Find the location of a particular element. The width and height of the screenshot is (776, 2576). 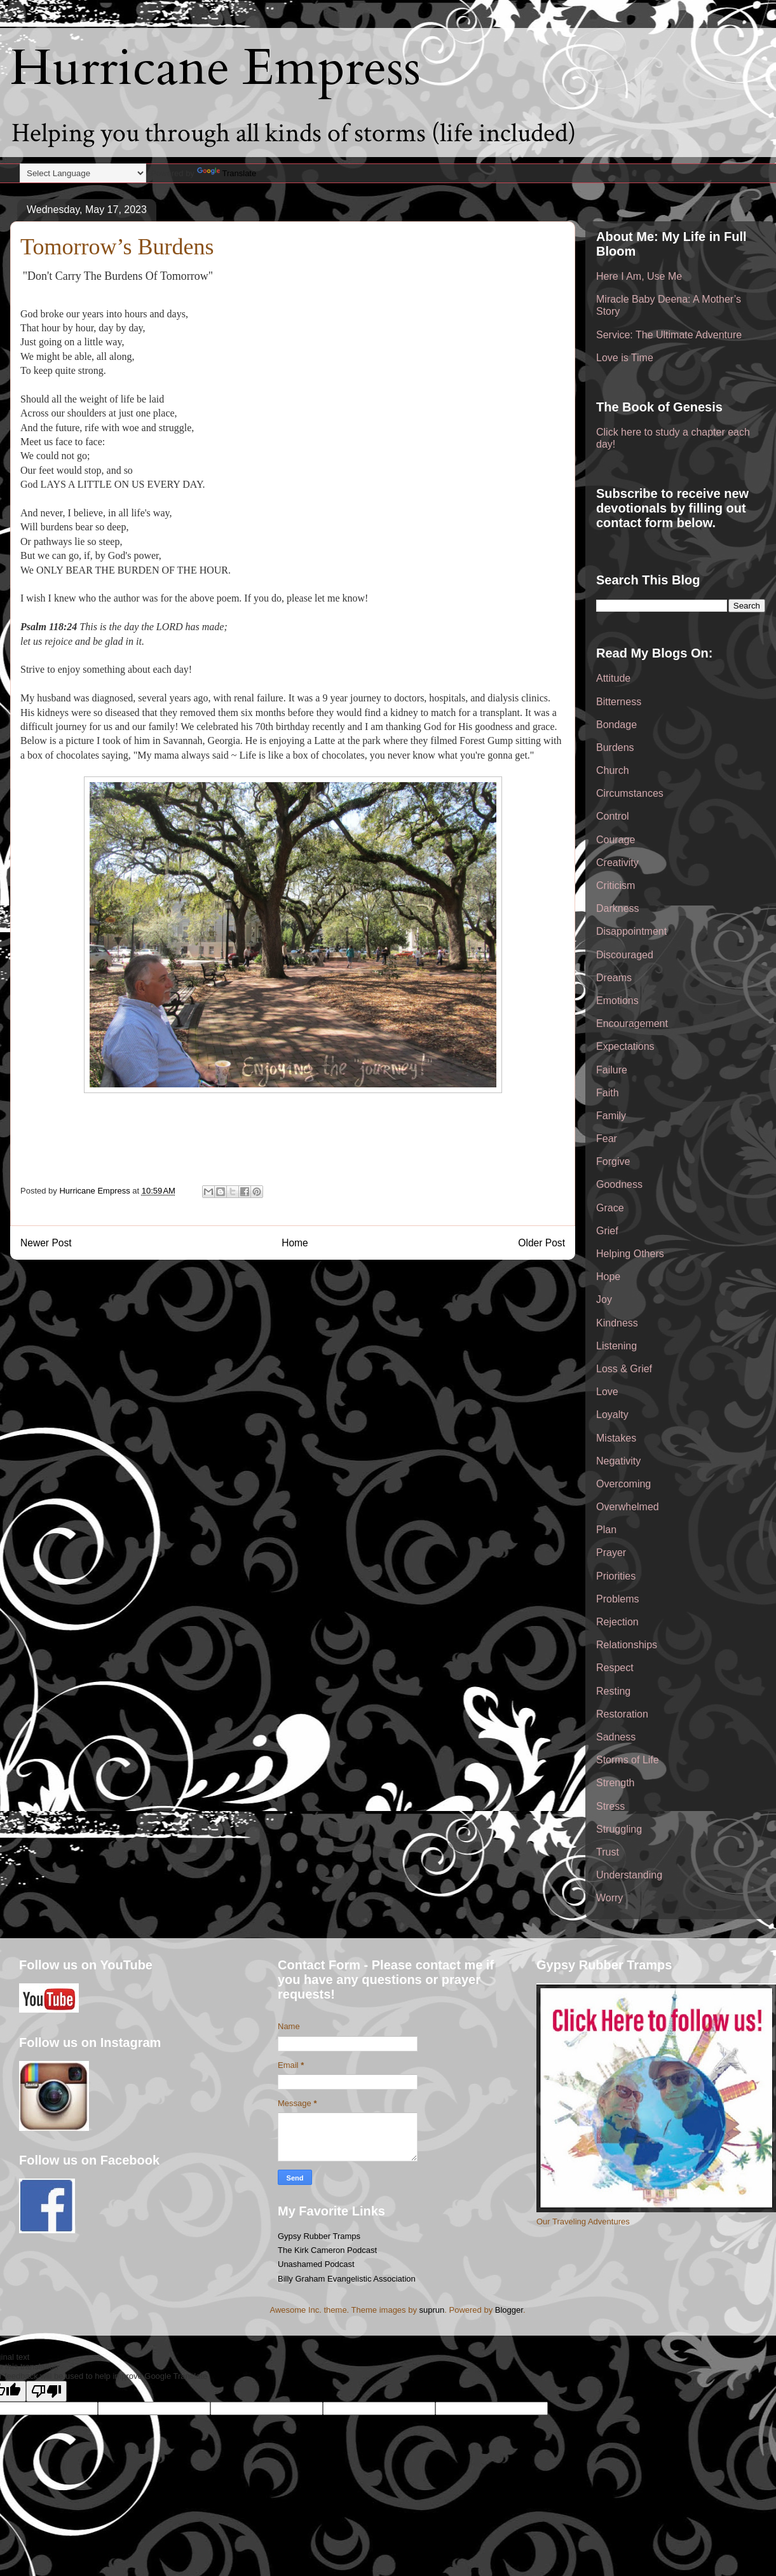

Struggling is located at coordinates (619, 1829).